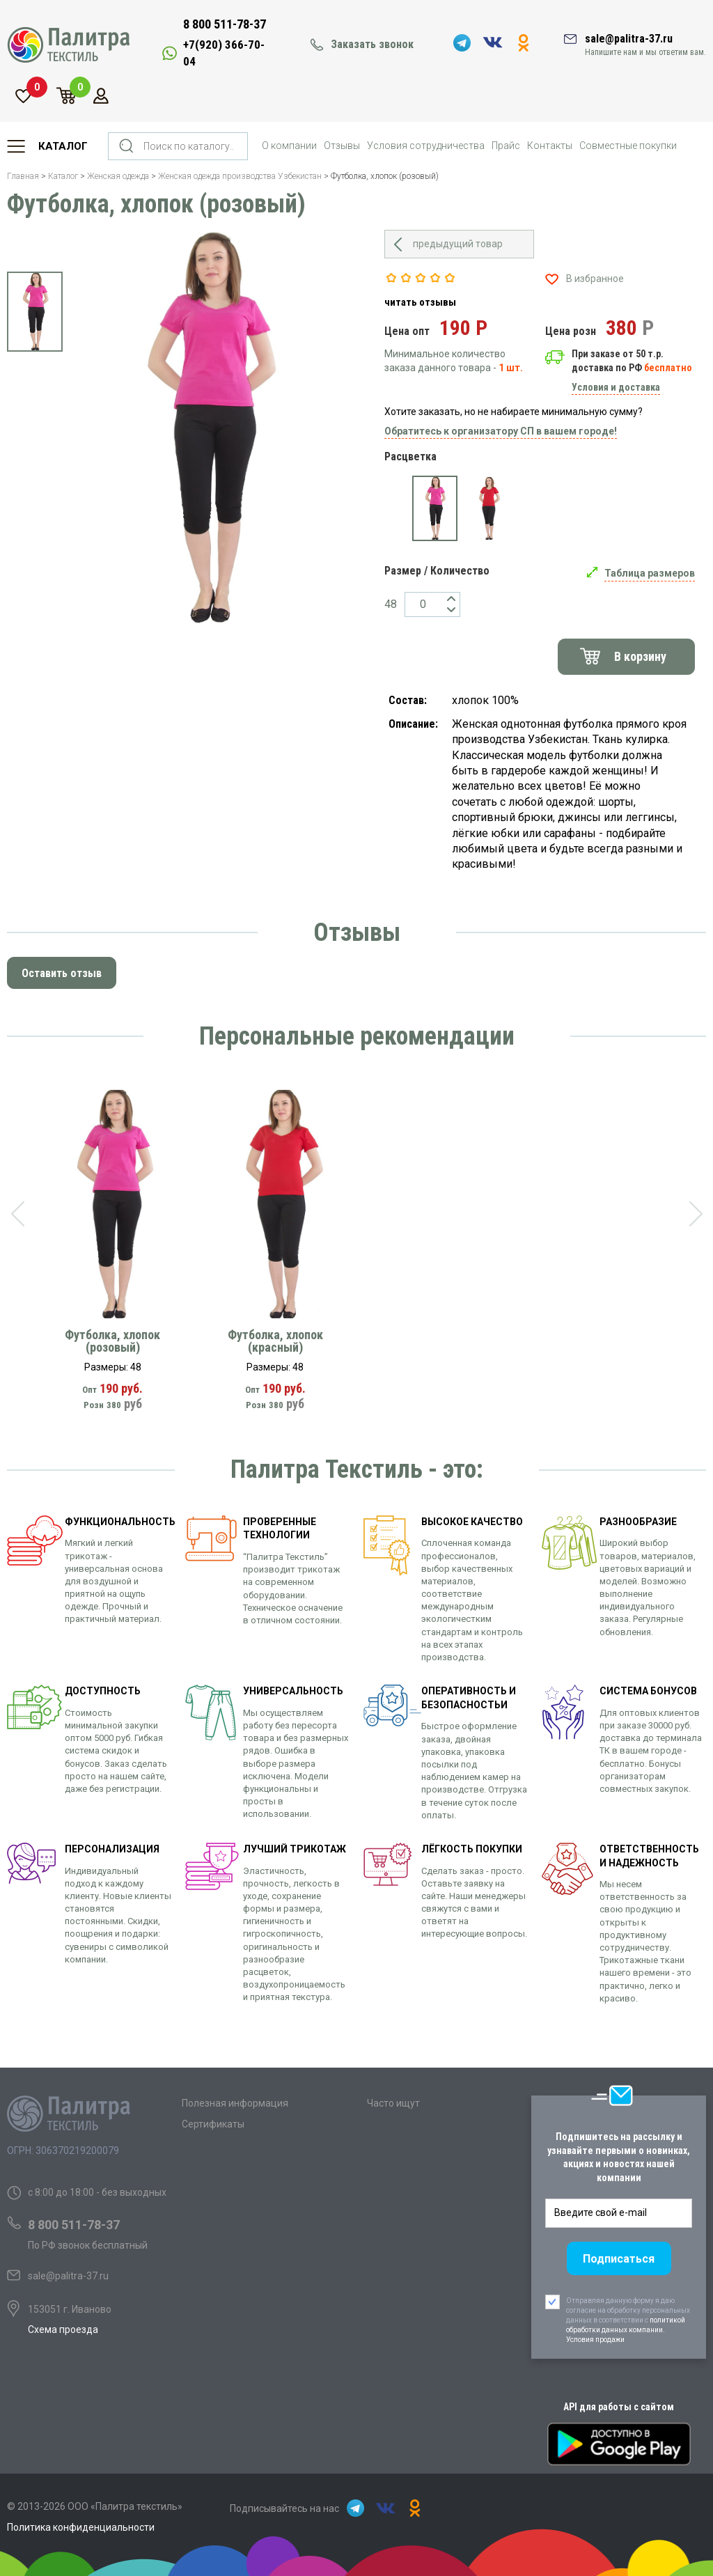 This screenshot has width=713, height=2576. I want to click on API для работы с сайтом, so click(618, 2406).